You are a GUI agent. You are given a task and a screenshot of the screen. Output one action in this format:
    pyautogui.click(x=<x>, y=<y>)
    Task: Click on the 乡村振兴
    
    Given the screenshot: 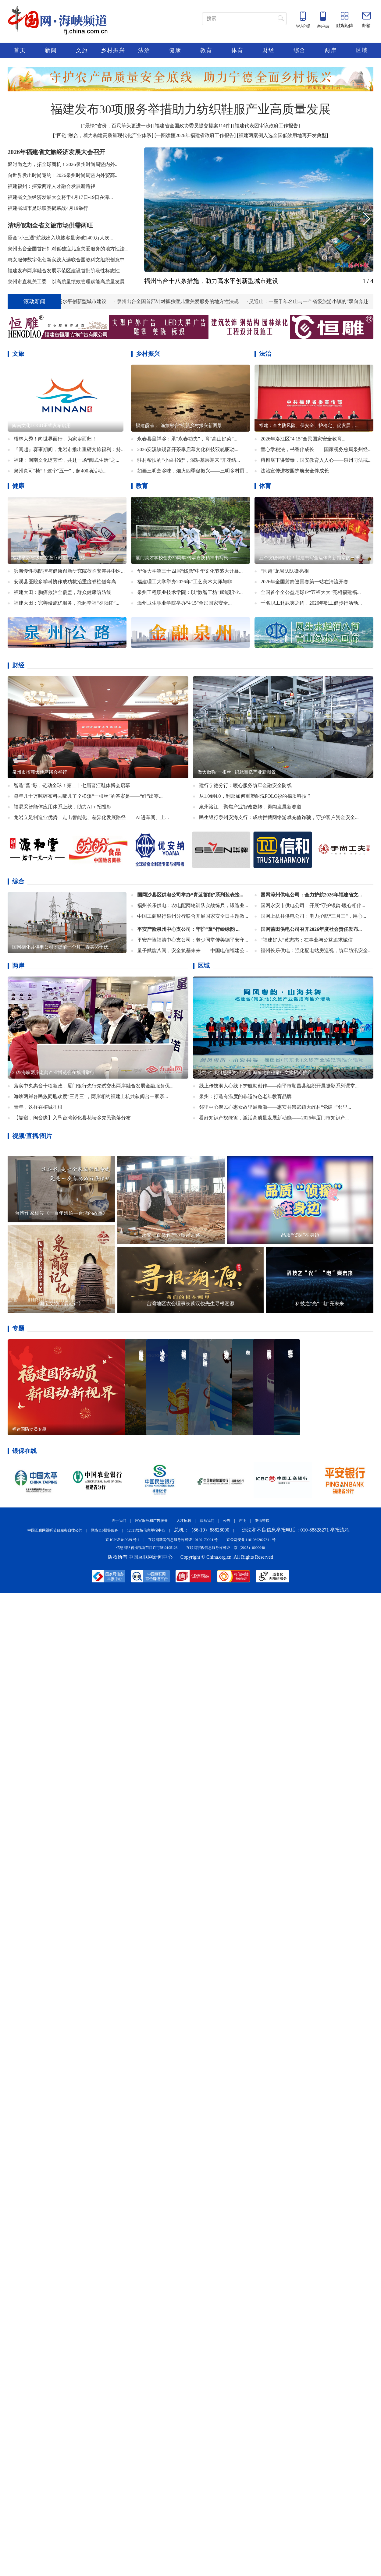 What is the action you would take?
    pyautogui.click(x=113, y=50)
    